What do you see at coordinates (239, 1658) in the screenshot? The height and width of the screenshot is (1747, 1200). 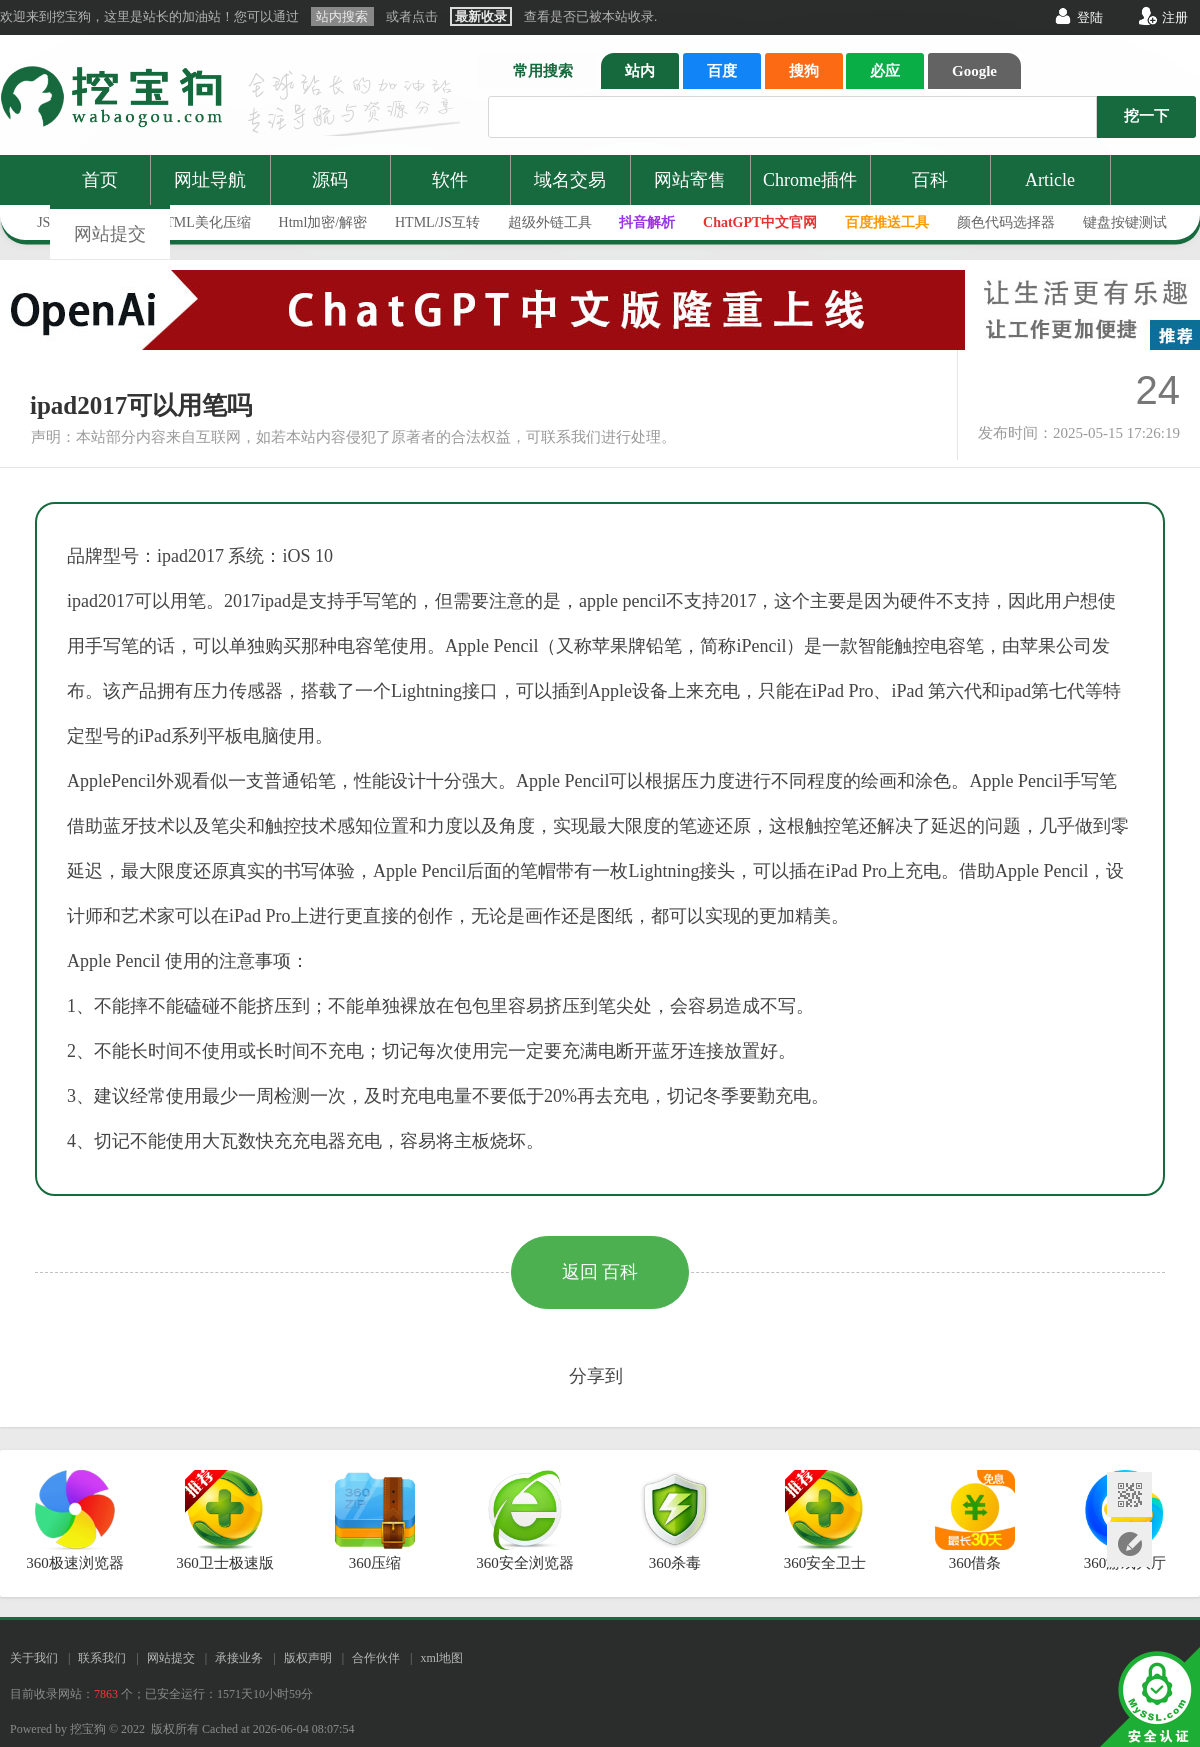 I see `承接业务` at bounding box center [239, 1658].